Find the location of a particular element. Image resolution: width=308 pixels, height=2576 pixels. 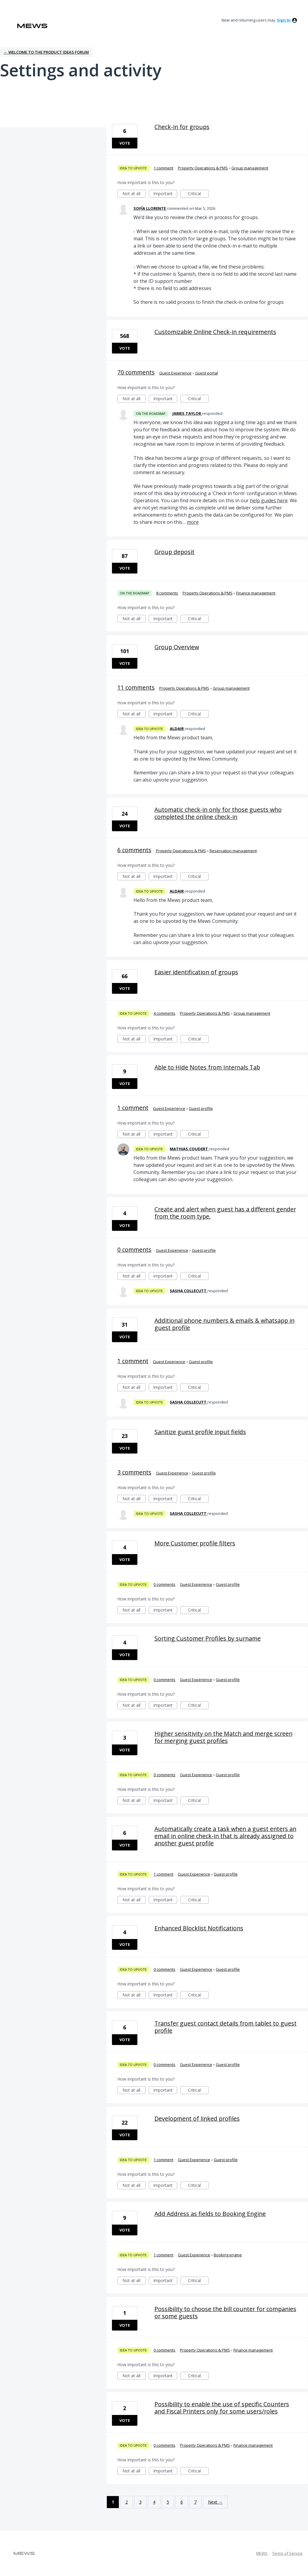

Reservation management is located at coordinates (233, 850).